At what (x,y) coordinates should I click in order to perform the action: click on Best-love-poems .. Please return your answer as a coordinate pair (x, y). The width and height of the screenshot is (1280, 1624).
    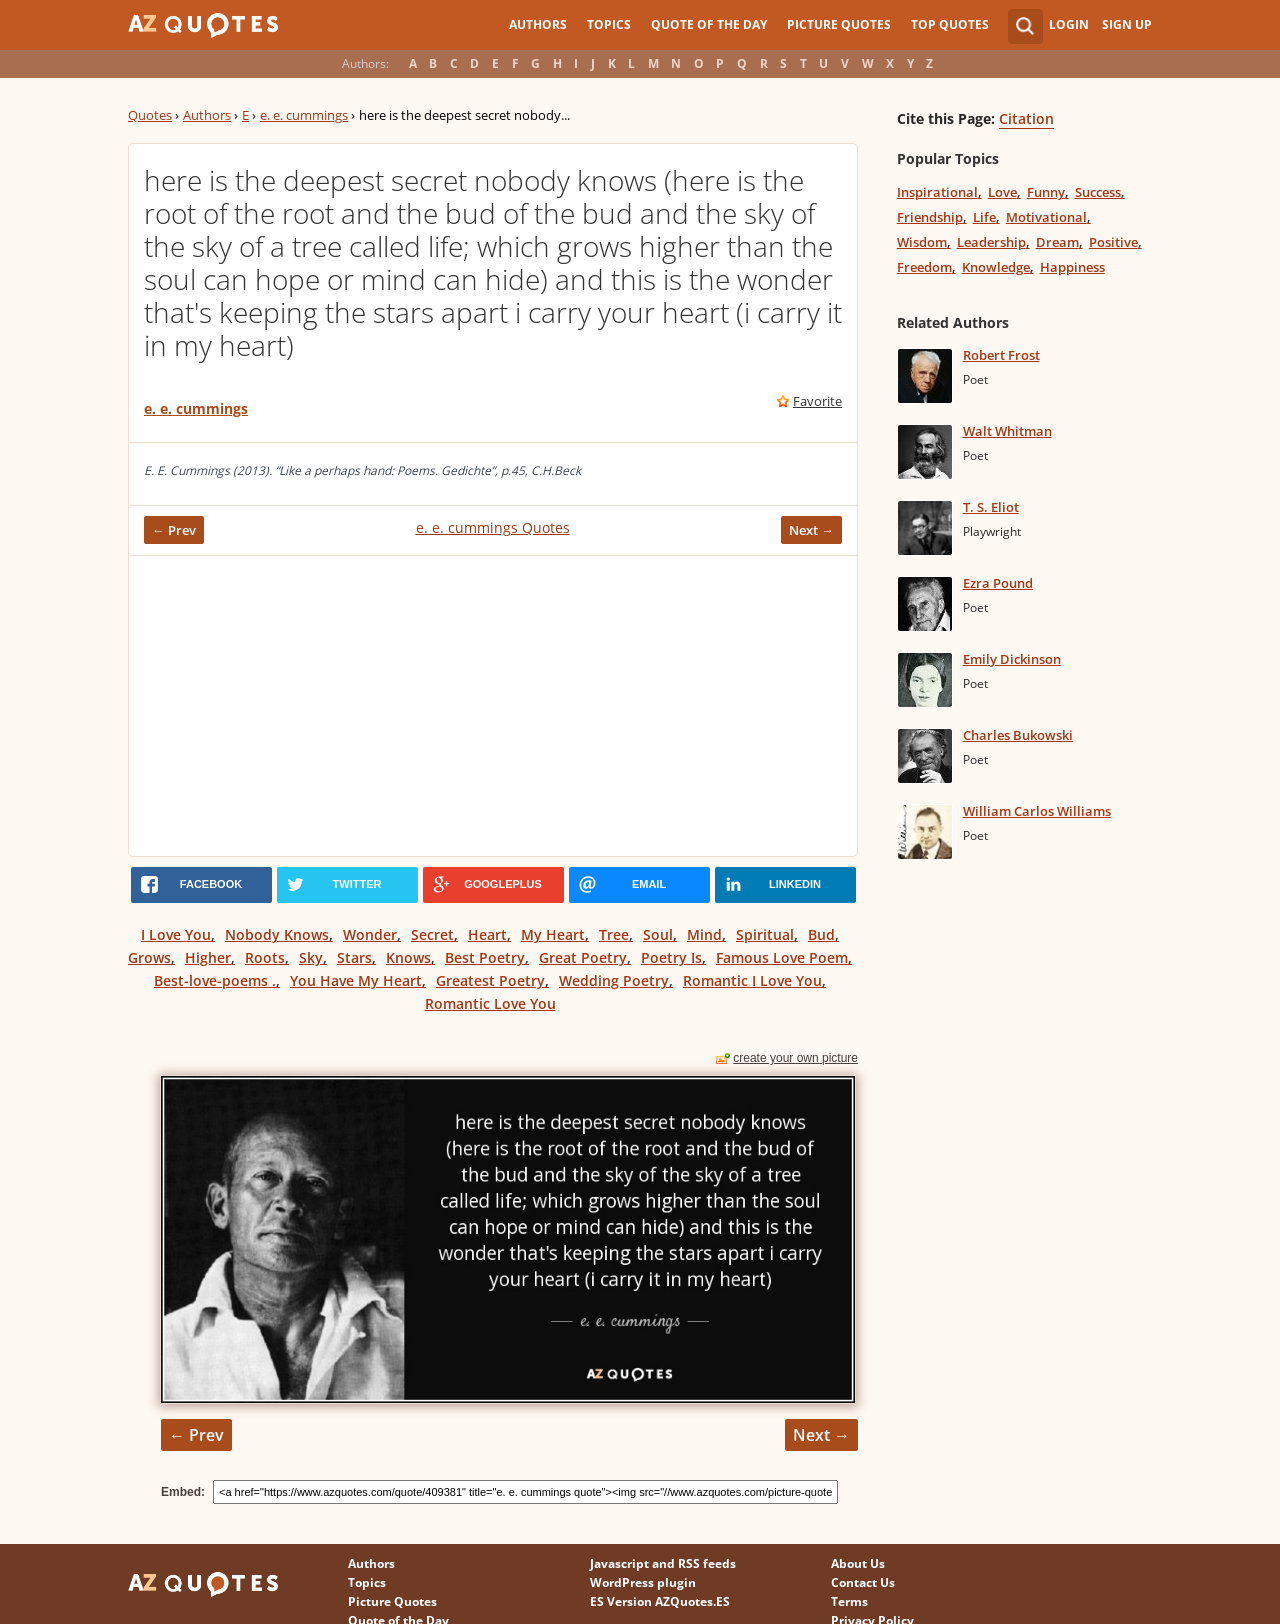
    Looking at the image, I should click on (215, 980).